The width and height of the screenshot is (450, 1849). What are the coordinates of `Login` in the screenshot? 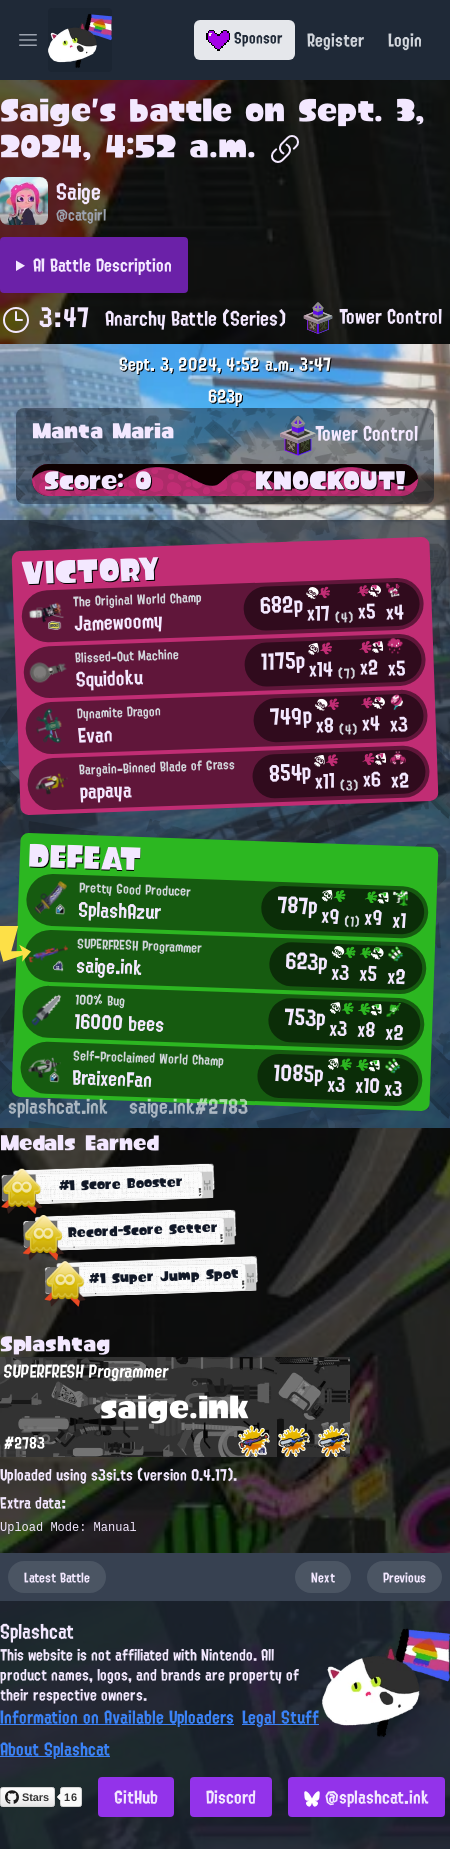 It's located at (405, 40).